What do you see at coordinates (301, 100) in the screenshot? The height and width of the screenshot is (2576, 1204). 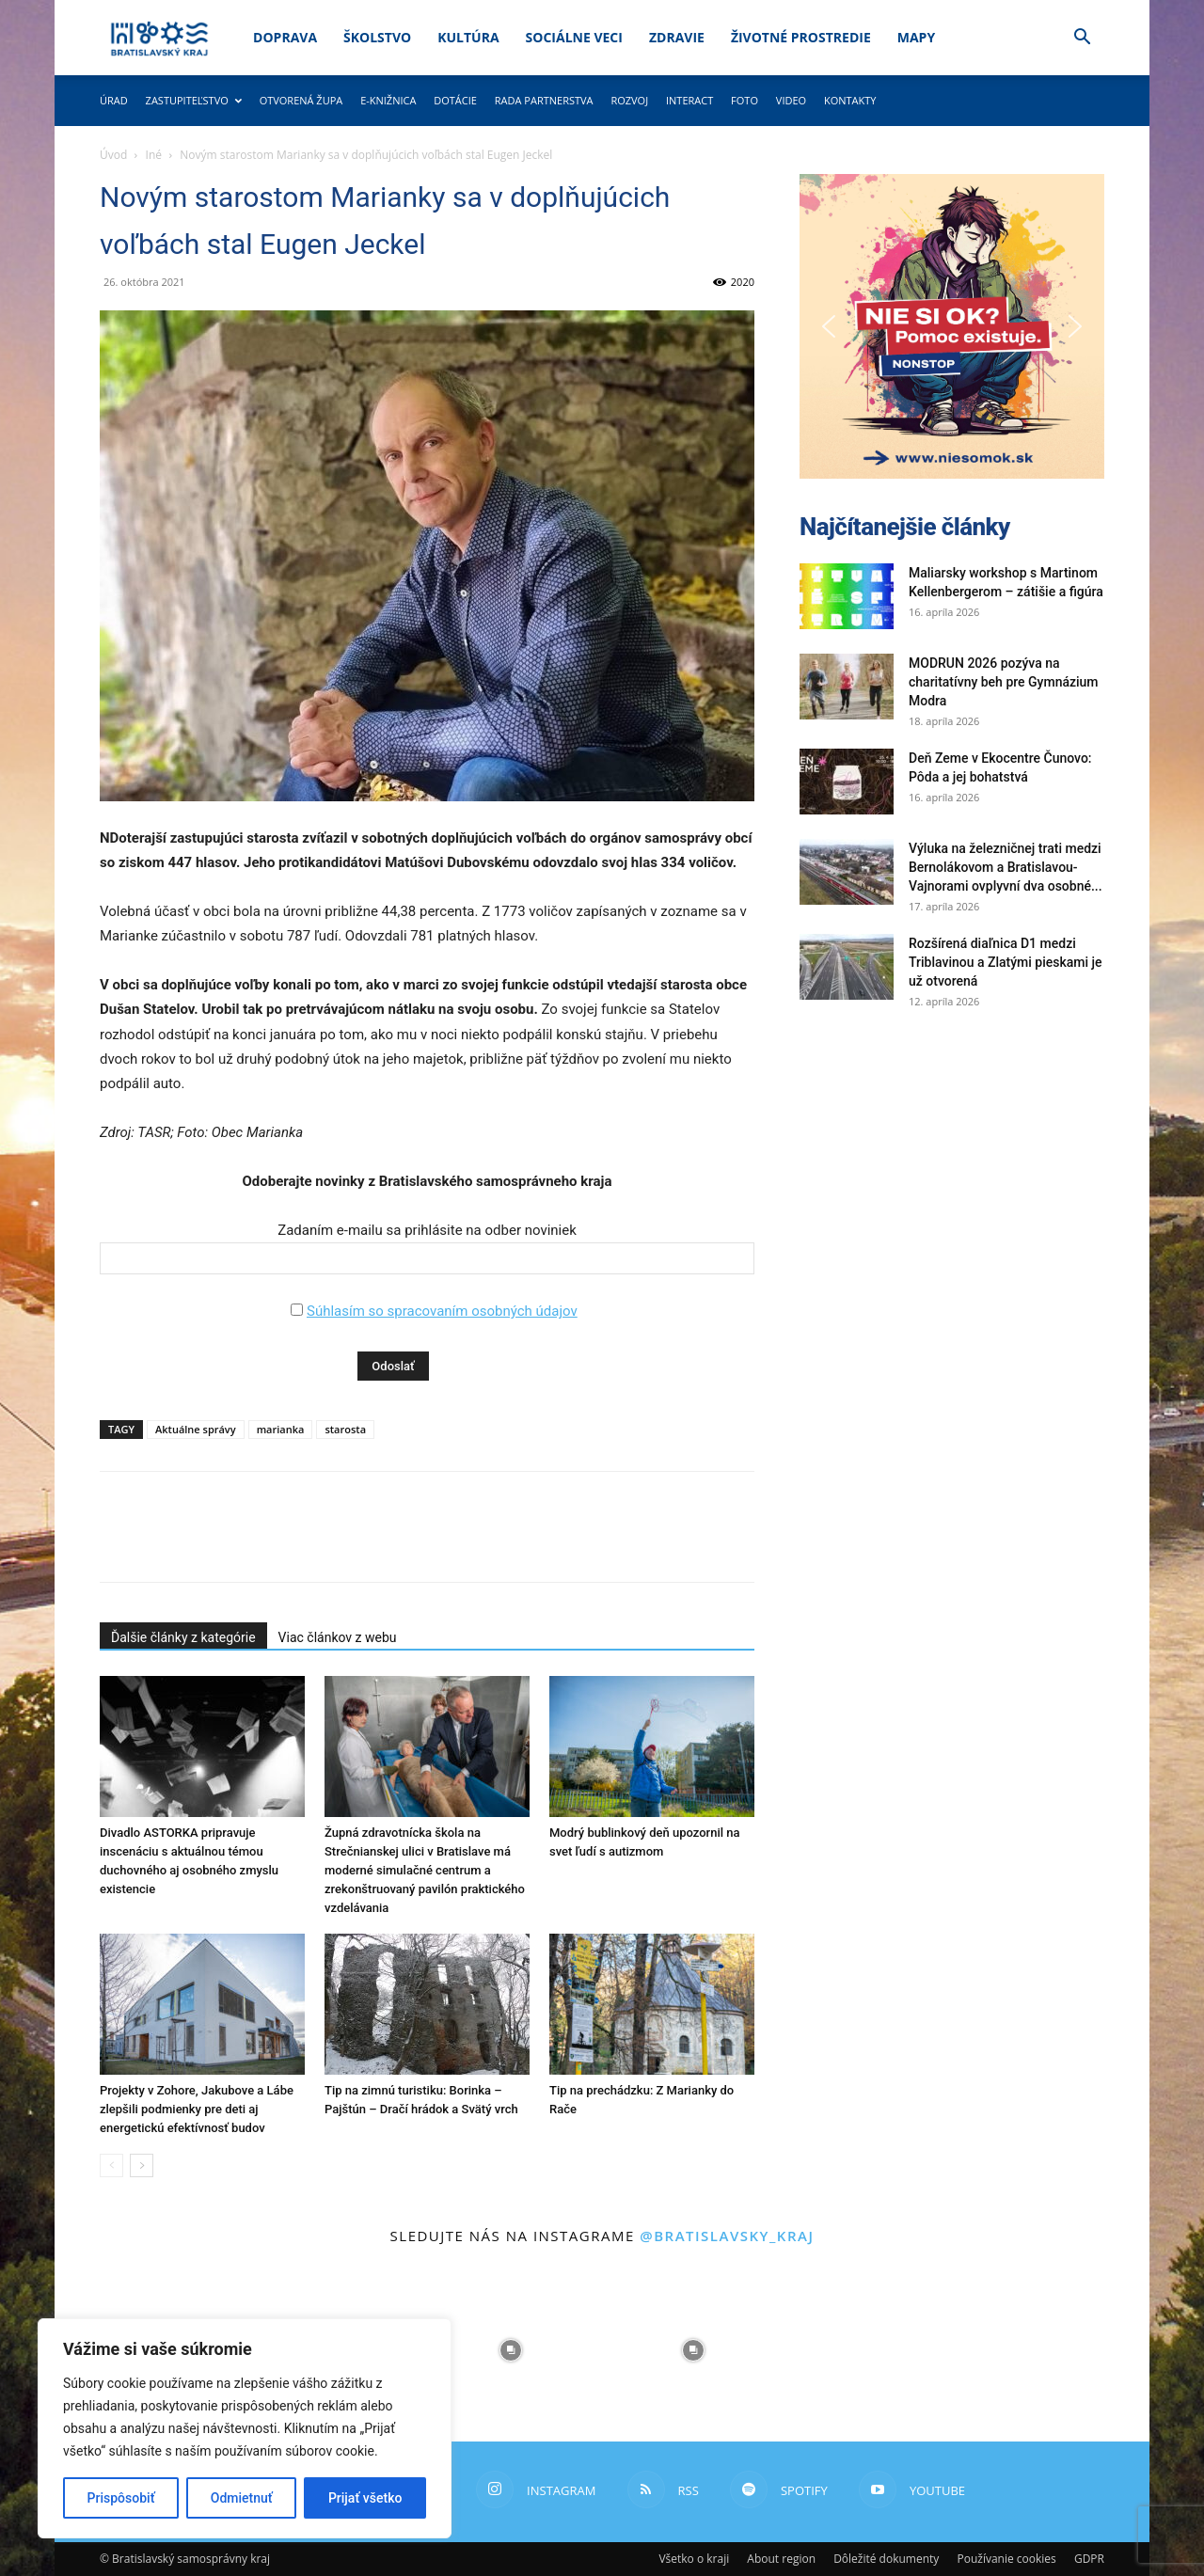 I see `Otvorená župa` at bounding box center [301, 100].